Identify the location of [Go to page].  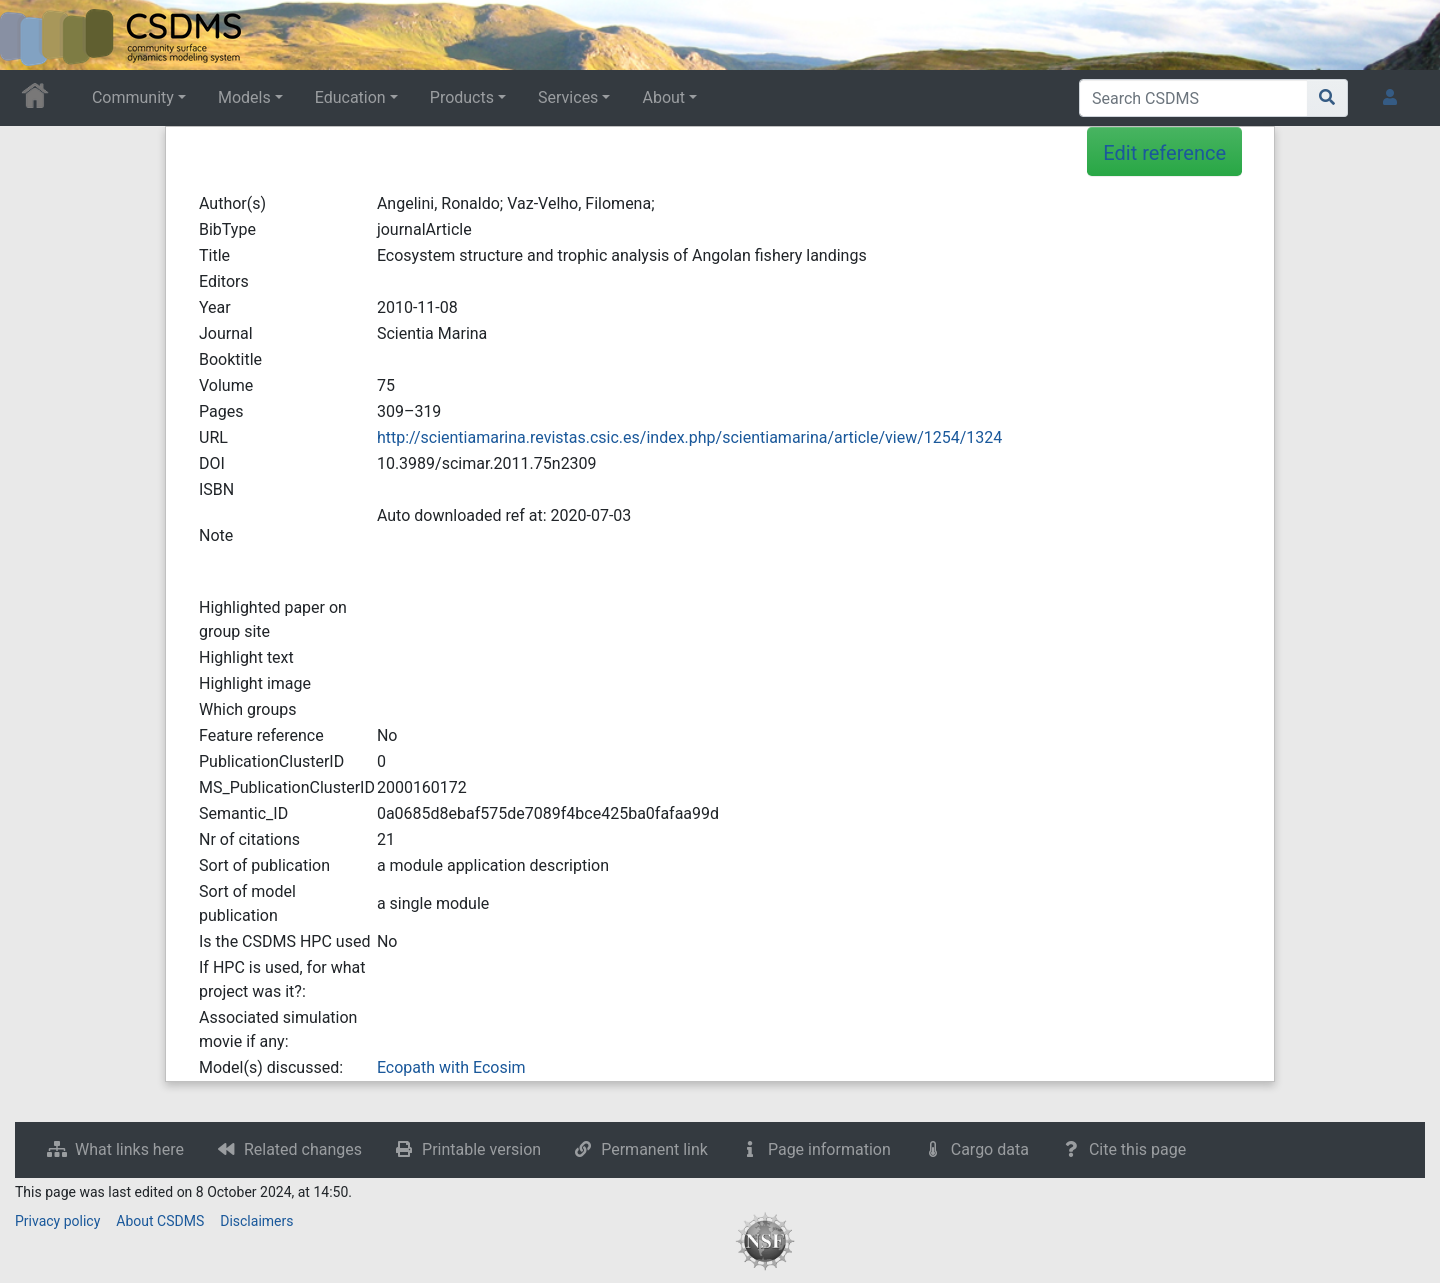
(1327, 98).